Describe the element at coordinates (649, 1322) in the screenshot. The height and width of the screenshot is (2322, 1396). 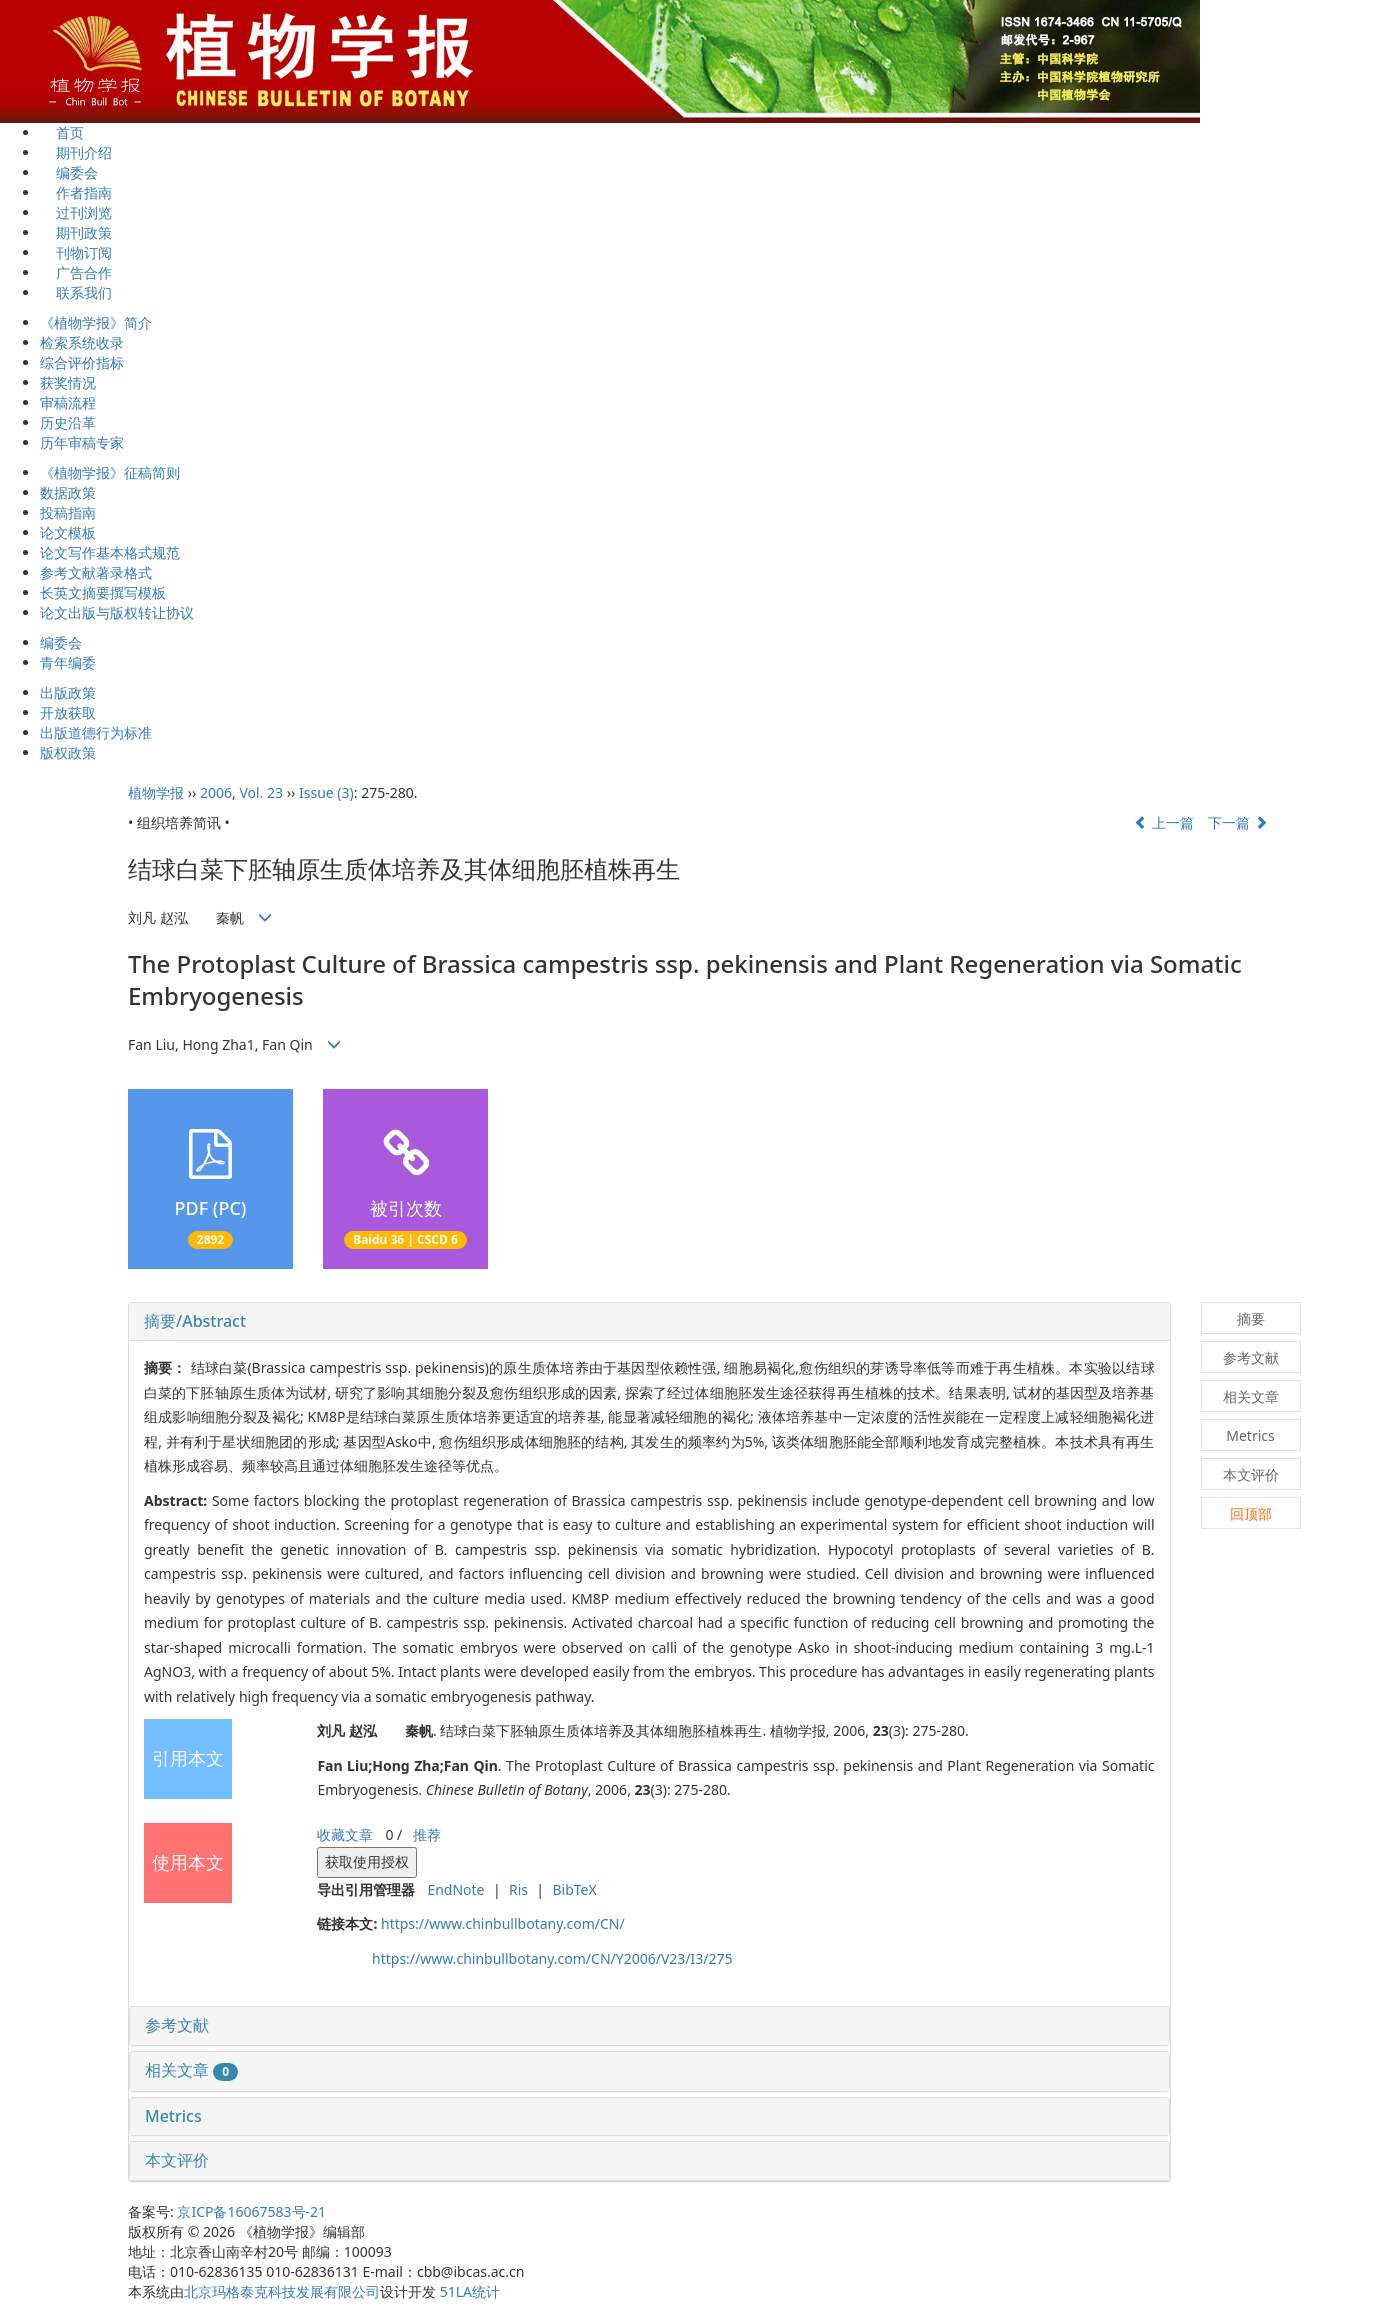
I see `[tab]` at that location.